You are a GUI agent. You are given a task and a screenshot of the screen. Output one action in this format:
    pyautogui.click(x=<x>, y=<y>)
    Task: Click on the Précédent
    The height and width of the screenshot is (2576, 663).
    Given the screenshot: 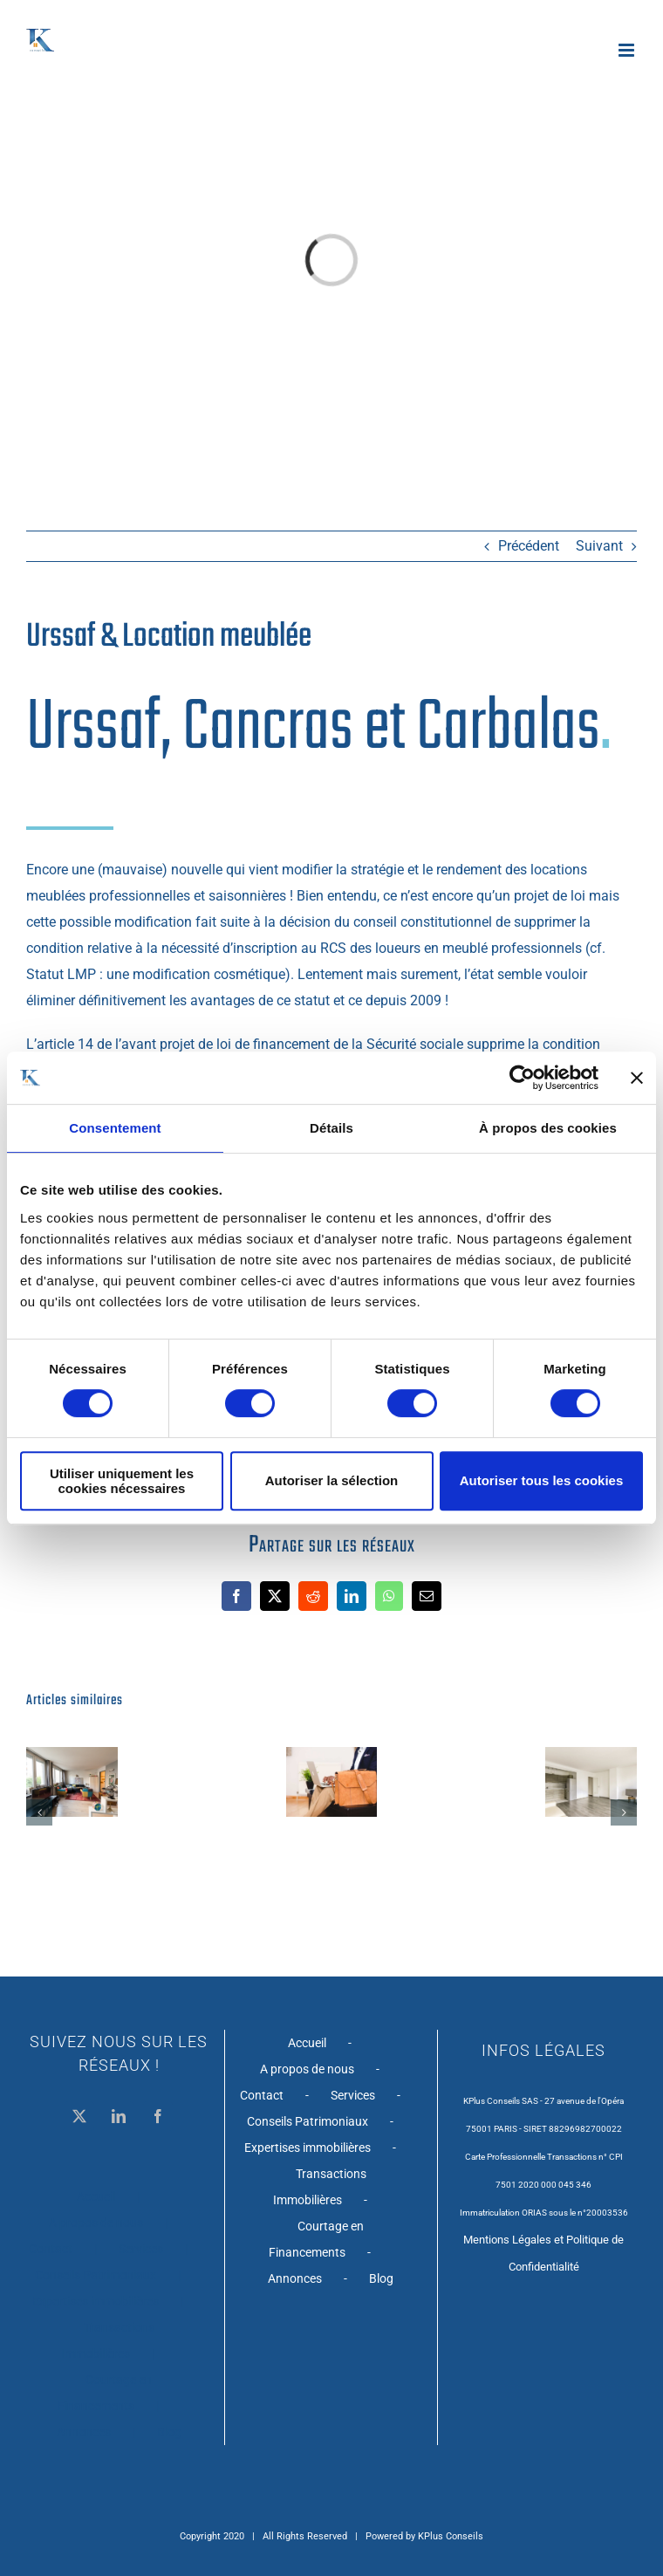 What is the action you would take?
    pyautogui.click(x=528, y=546)
    